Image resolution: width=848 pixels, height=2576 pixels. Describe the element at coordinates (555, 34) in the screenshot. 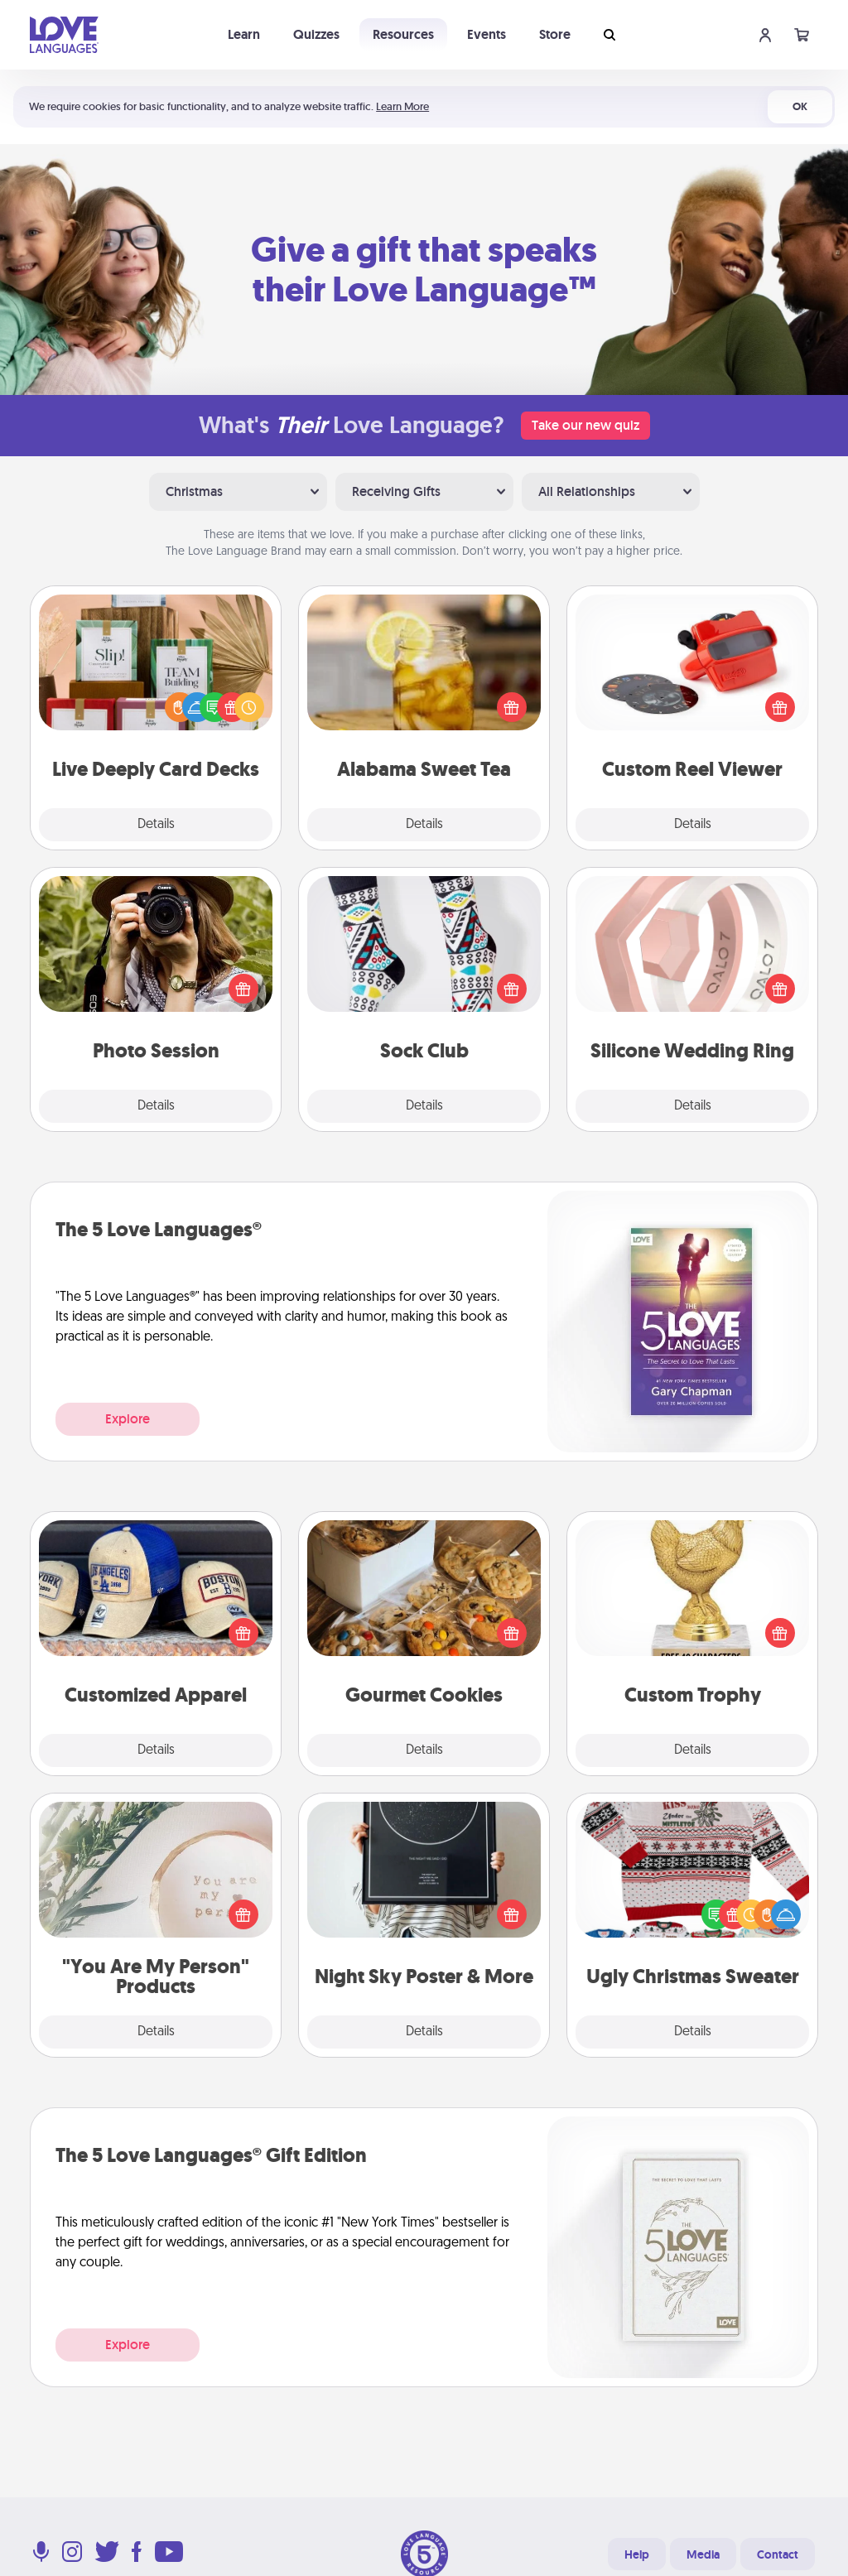

I see `Store` at that location.